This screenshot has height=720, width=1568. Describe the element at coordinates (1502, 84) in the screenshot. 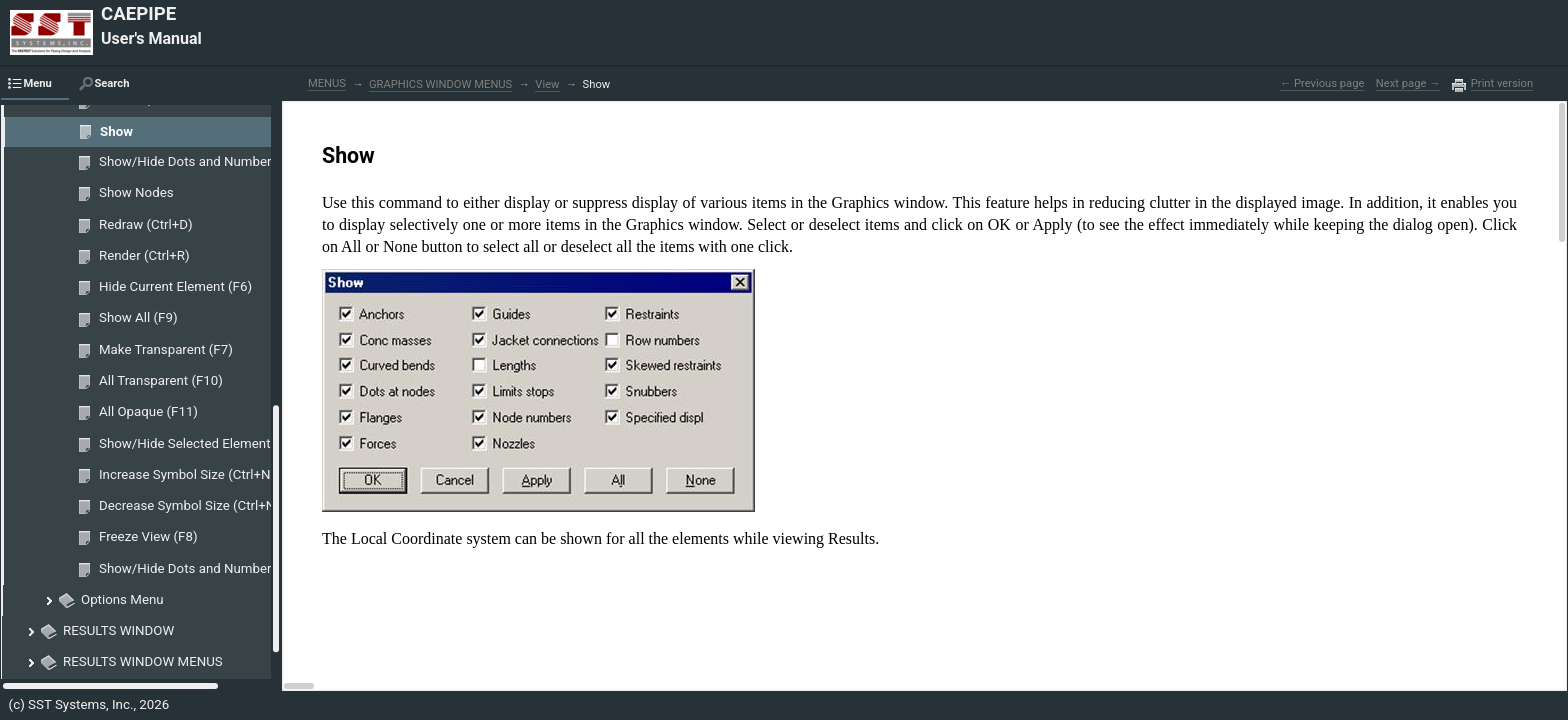

I see `Print version` at that location.